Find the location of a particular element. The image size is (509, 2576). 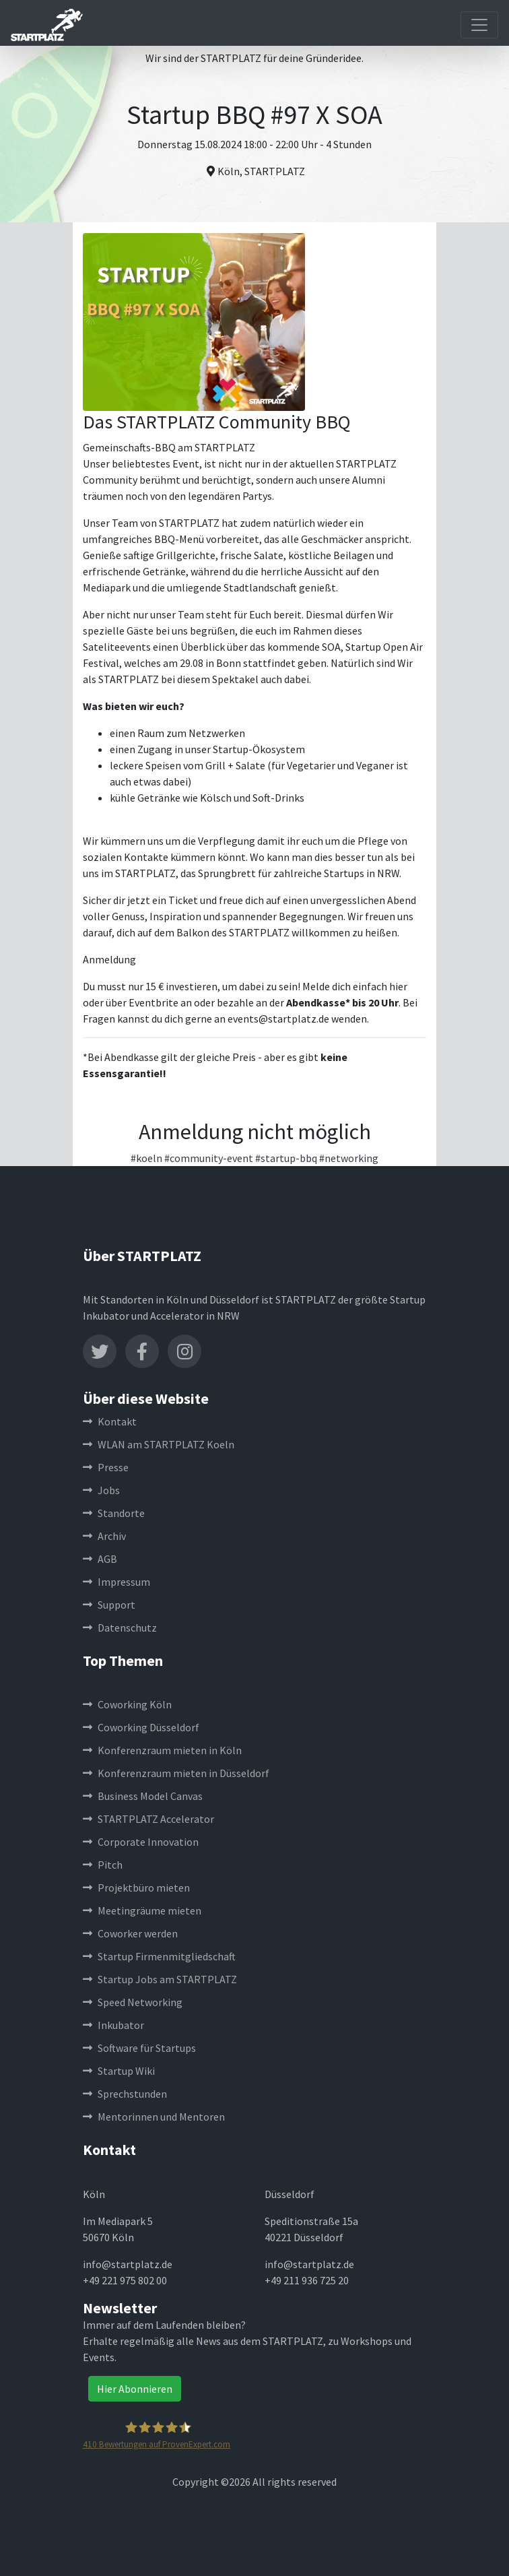

Corporate Innovation is located at coordinates (141, 1841).